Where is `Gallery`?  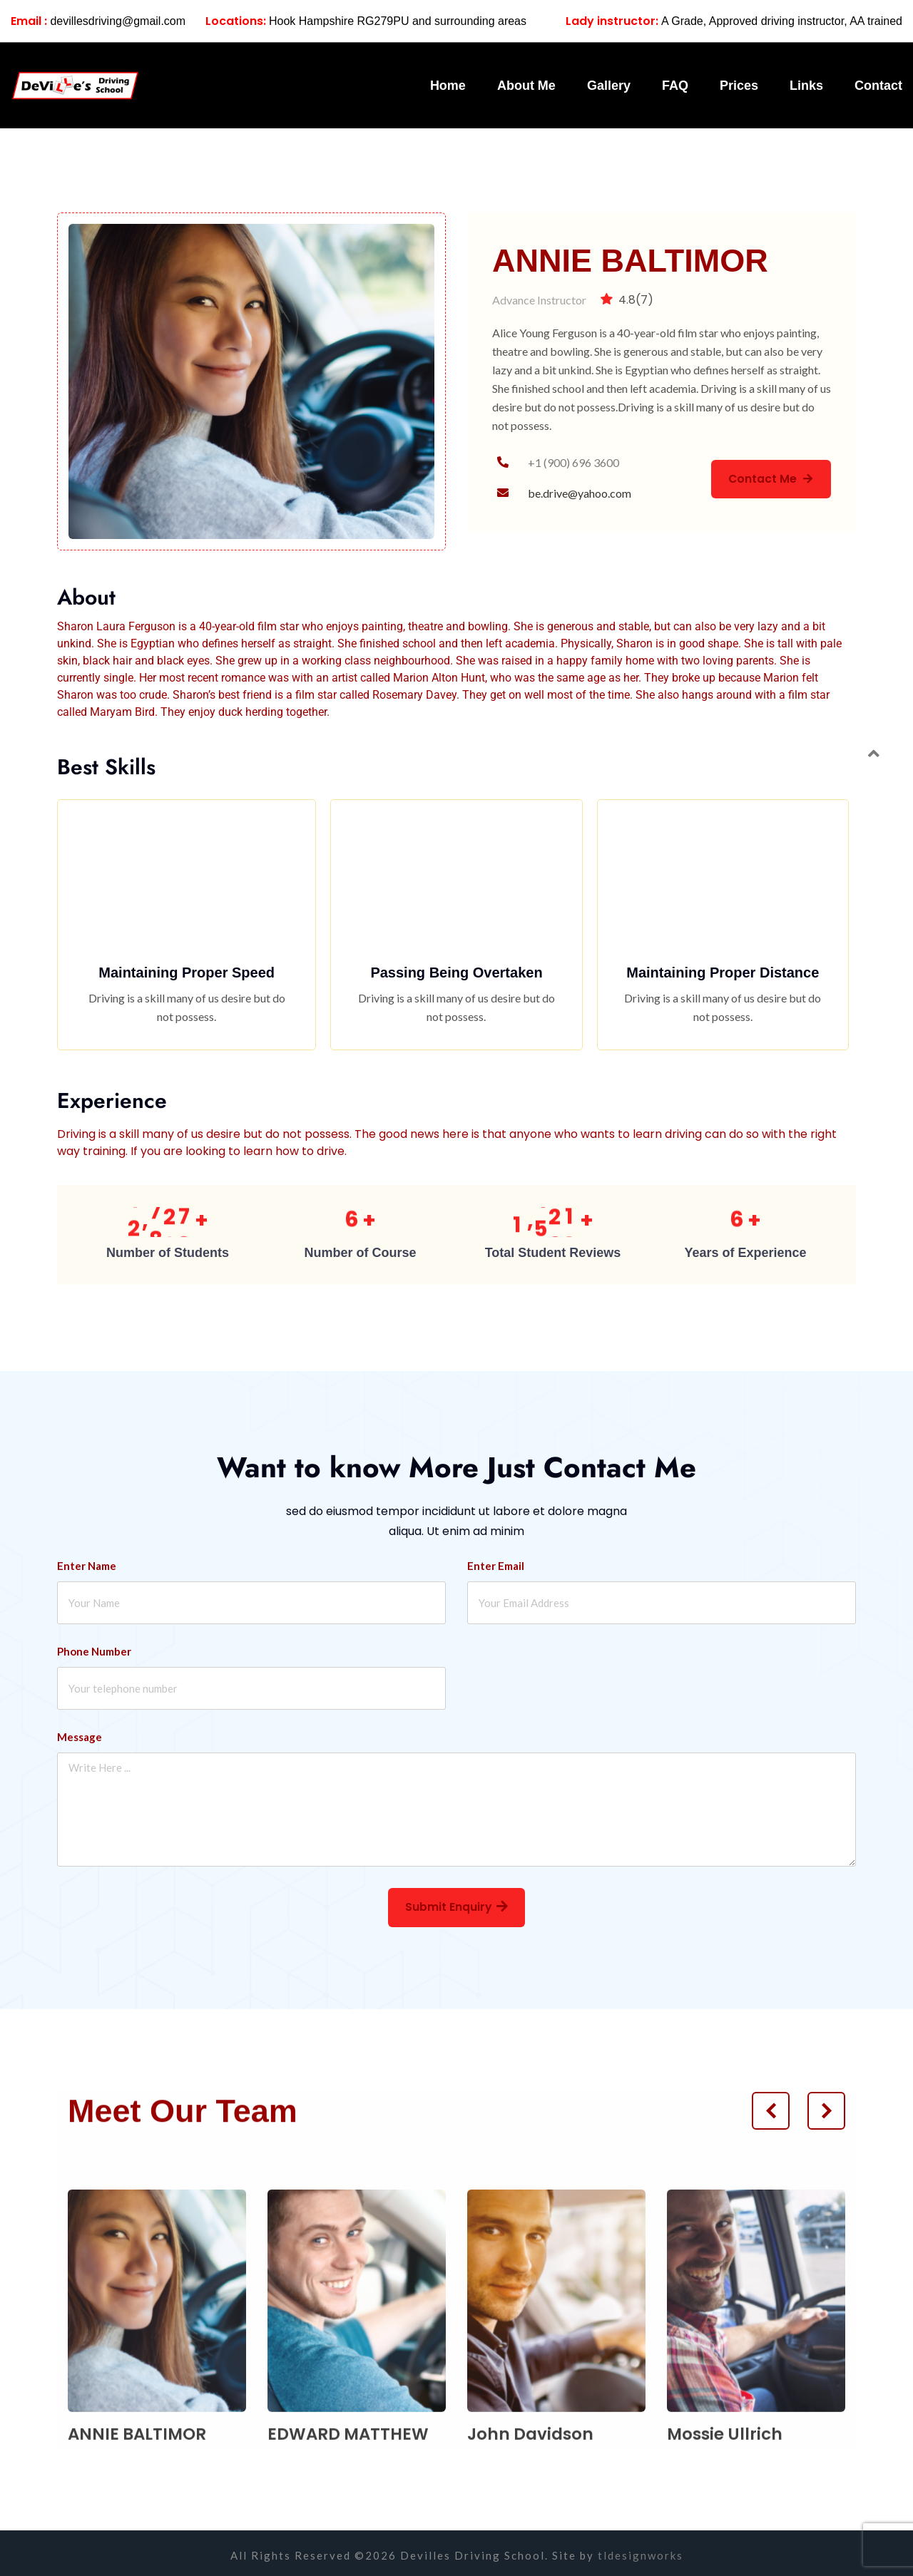 Gallery is located at coordinates (609, 85).